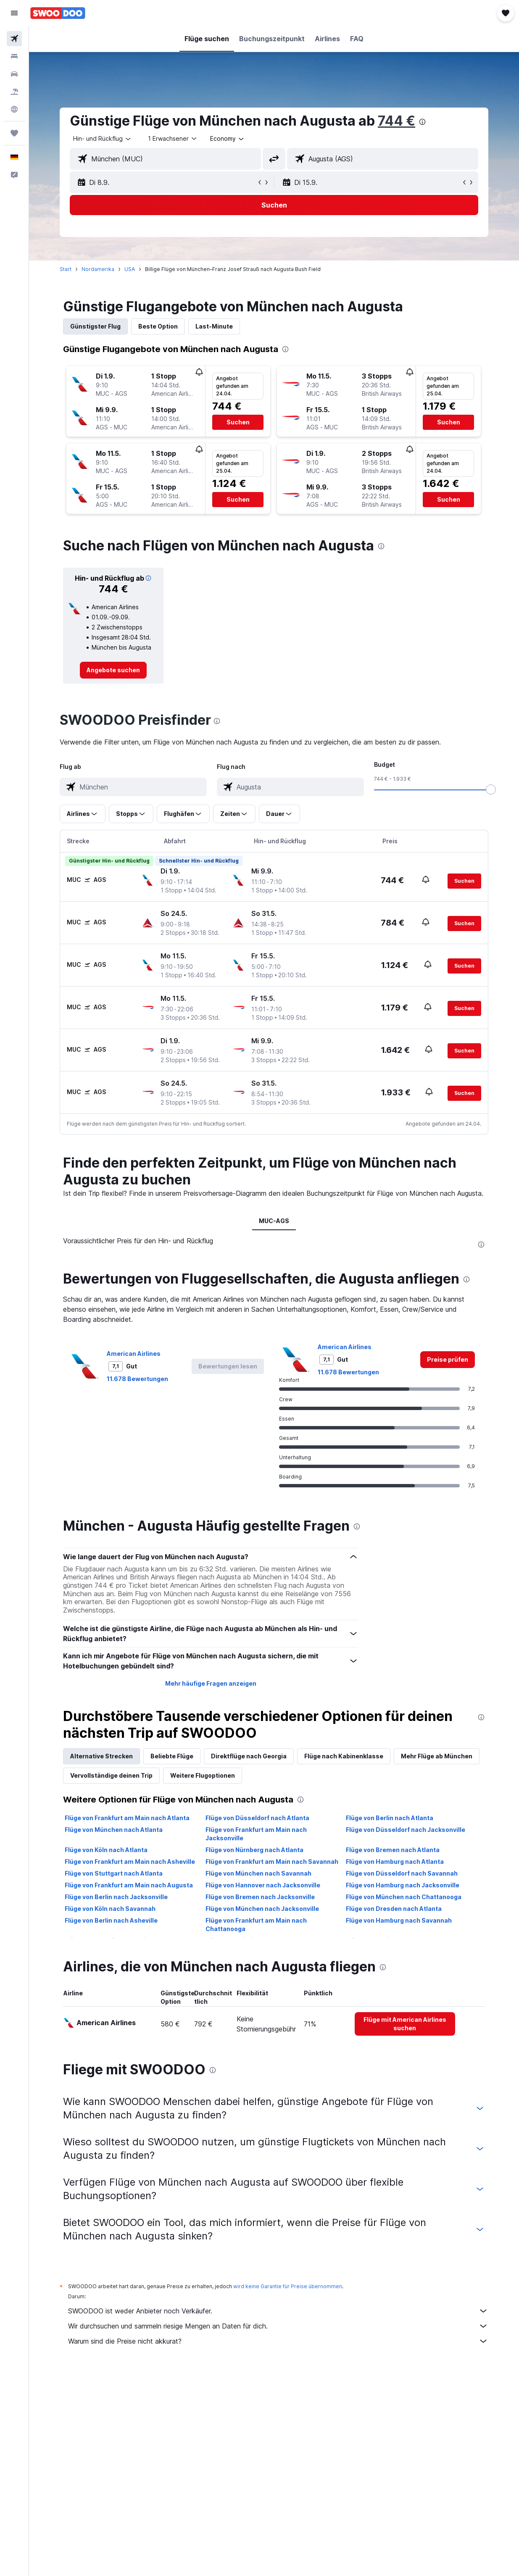  Describe the element at coordinates (14, 74) in the screenshot. I see `[Nach Mietwagen suchen]` at that location.